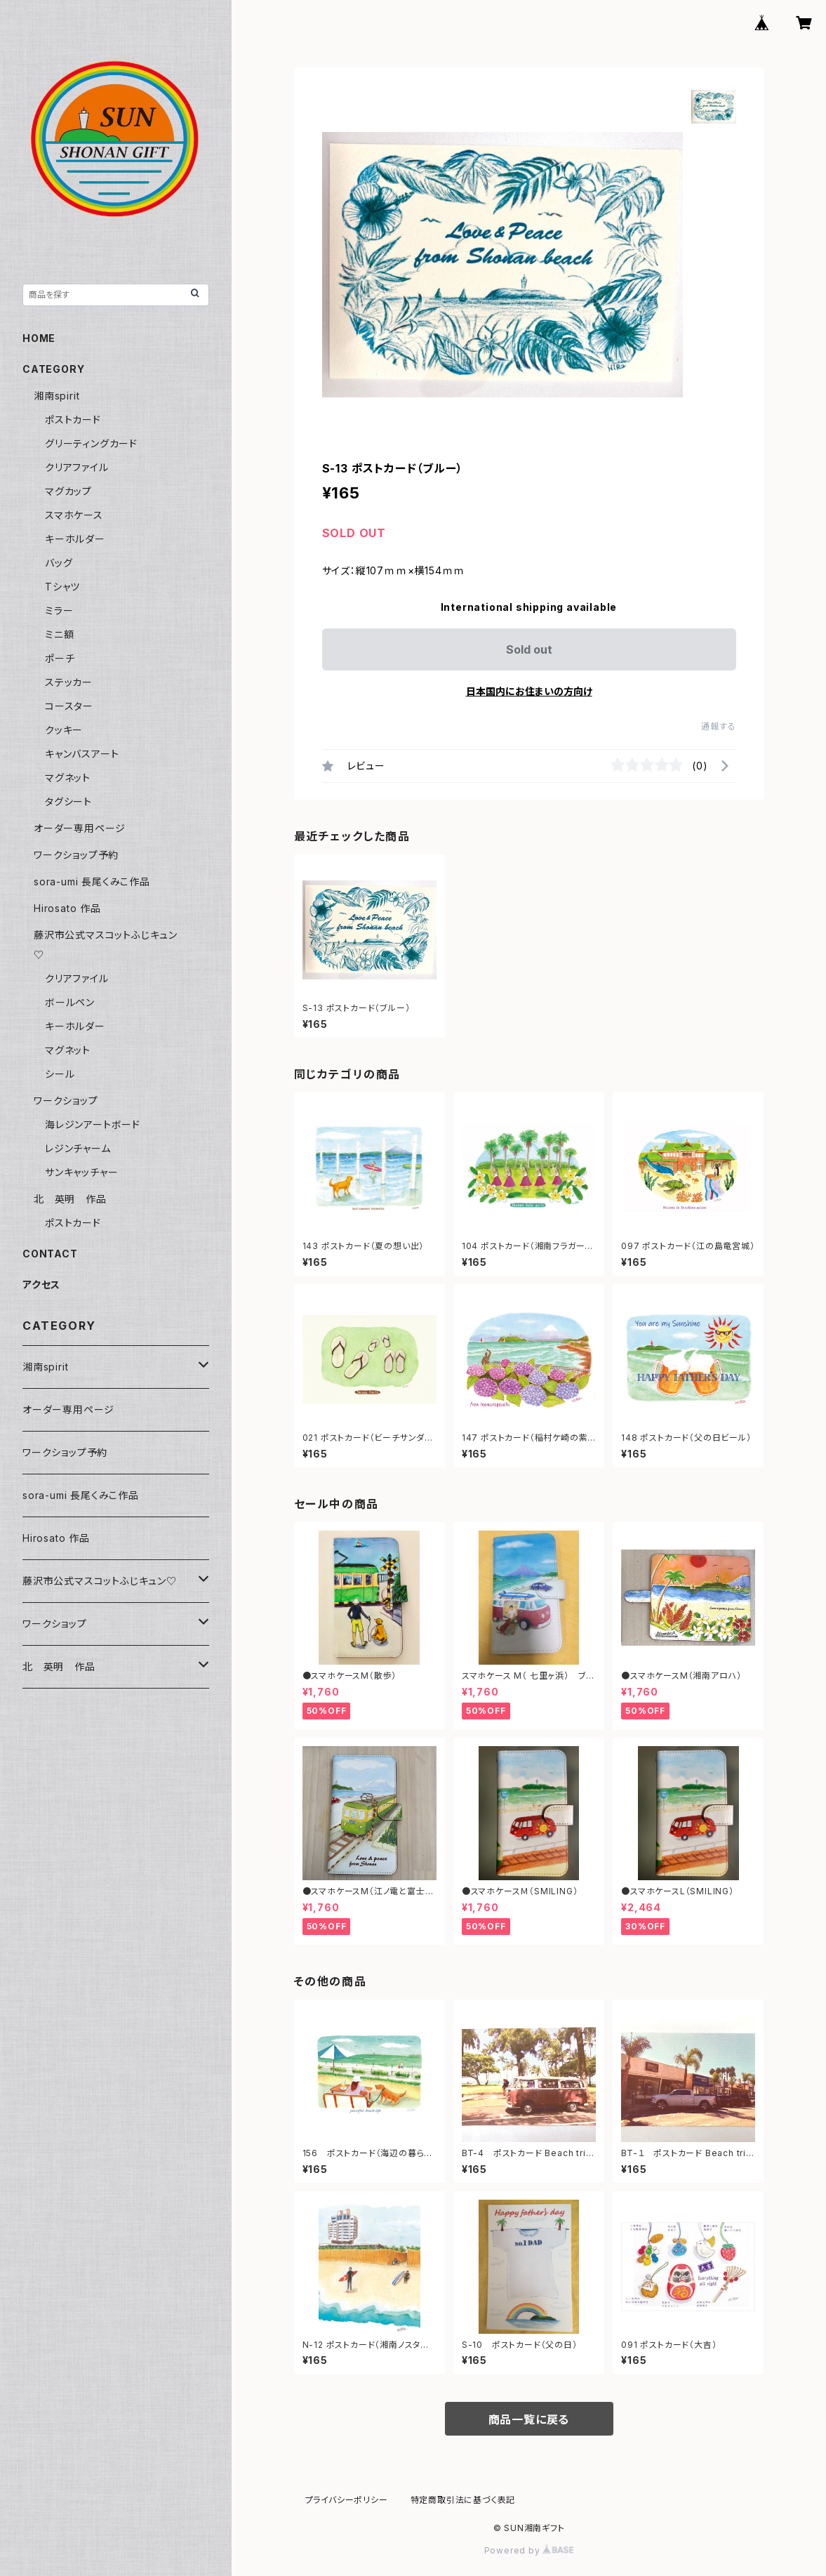 The image size is (826, 2576). What do you see at coordinates (59, 1074) in the screenshot?
I see `シール` at bounding box center [59, 1074].